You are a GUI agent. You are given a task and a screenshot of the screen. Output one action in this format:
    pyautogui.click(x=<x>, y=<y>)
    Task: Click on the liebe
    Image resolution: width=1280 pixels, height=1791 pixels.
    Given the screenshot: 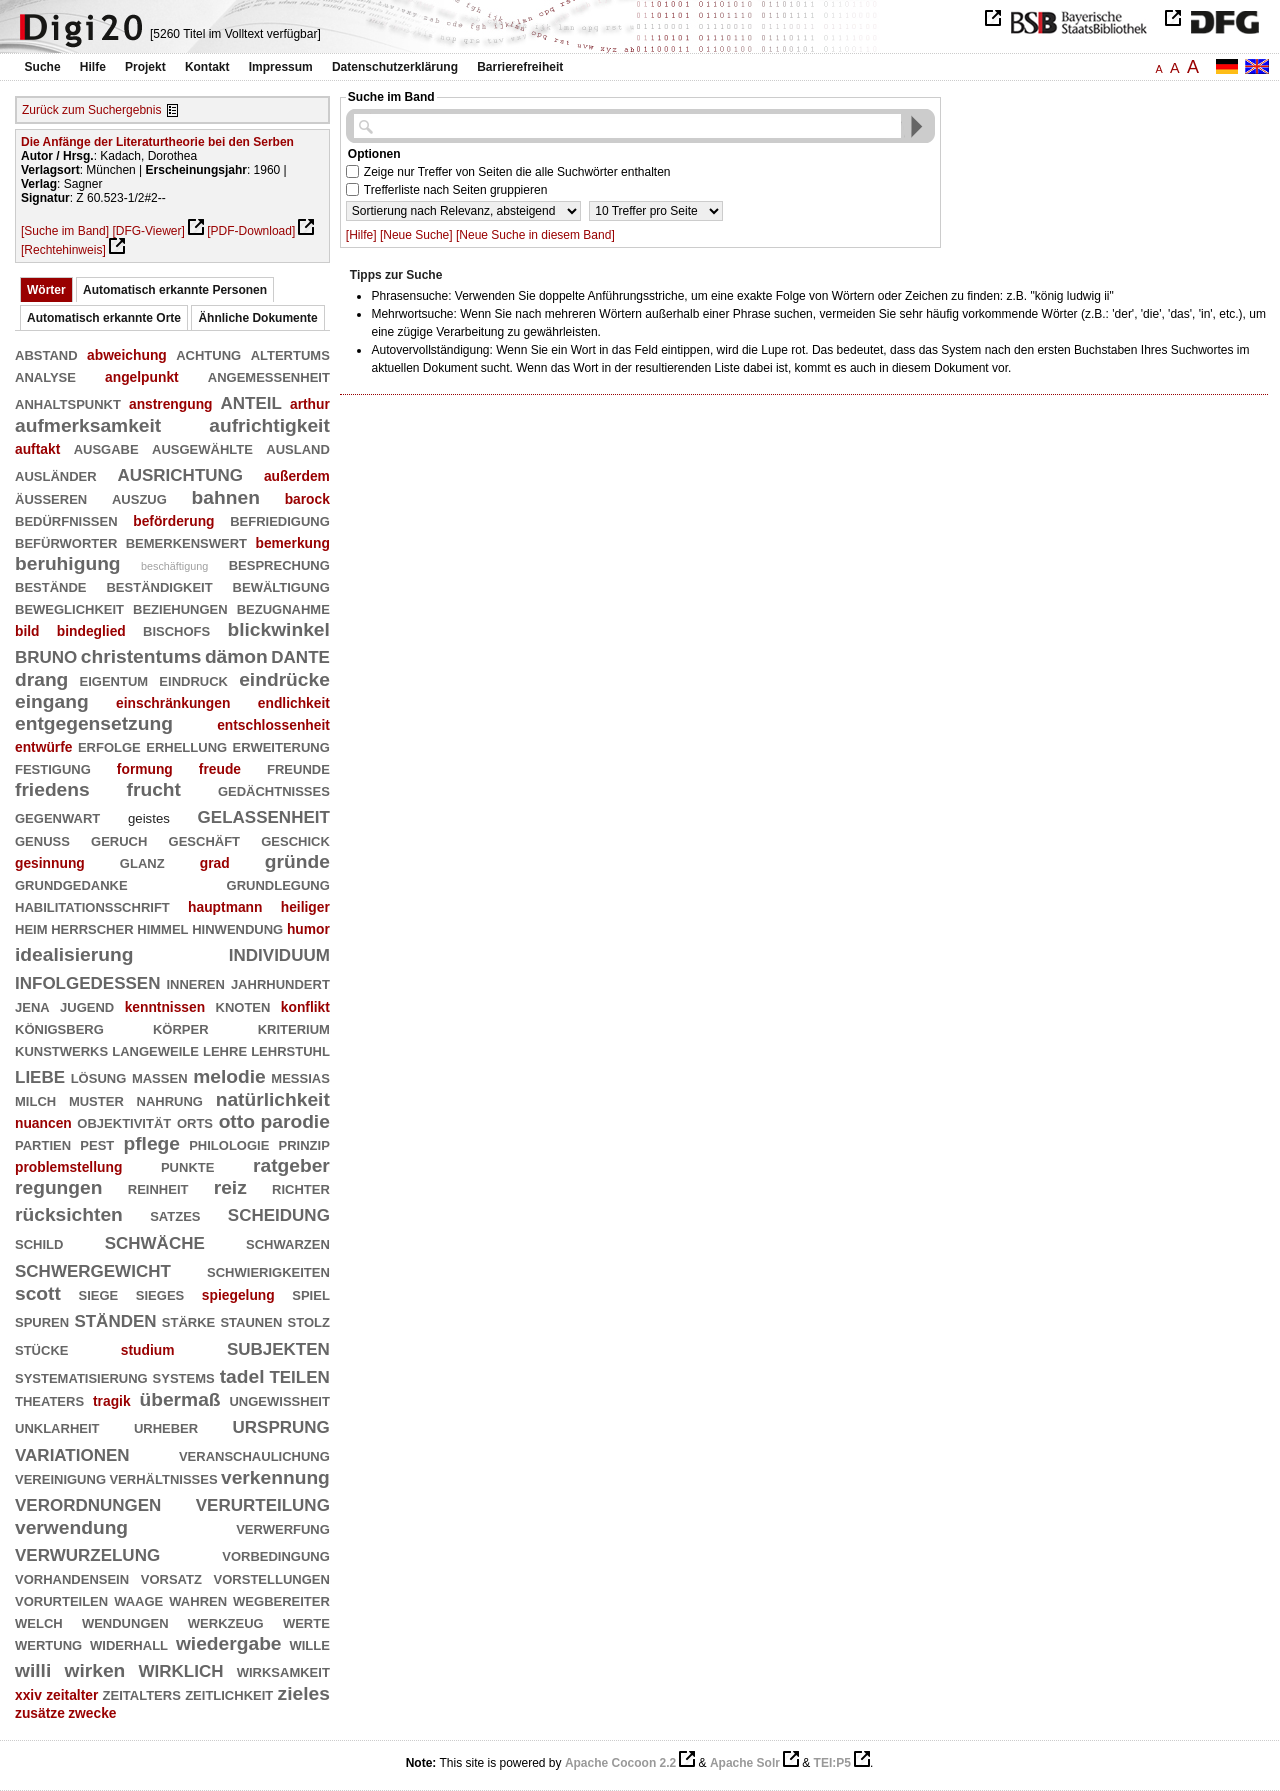 What is the action you would take?
    pyautogui.click(x=40, y=1074)
    